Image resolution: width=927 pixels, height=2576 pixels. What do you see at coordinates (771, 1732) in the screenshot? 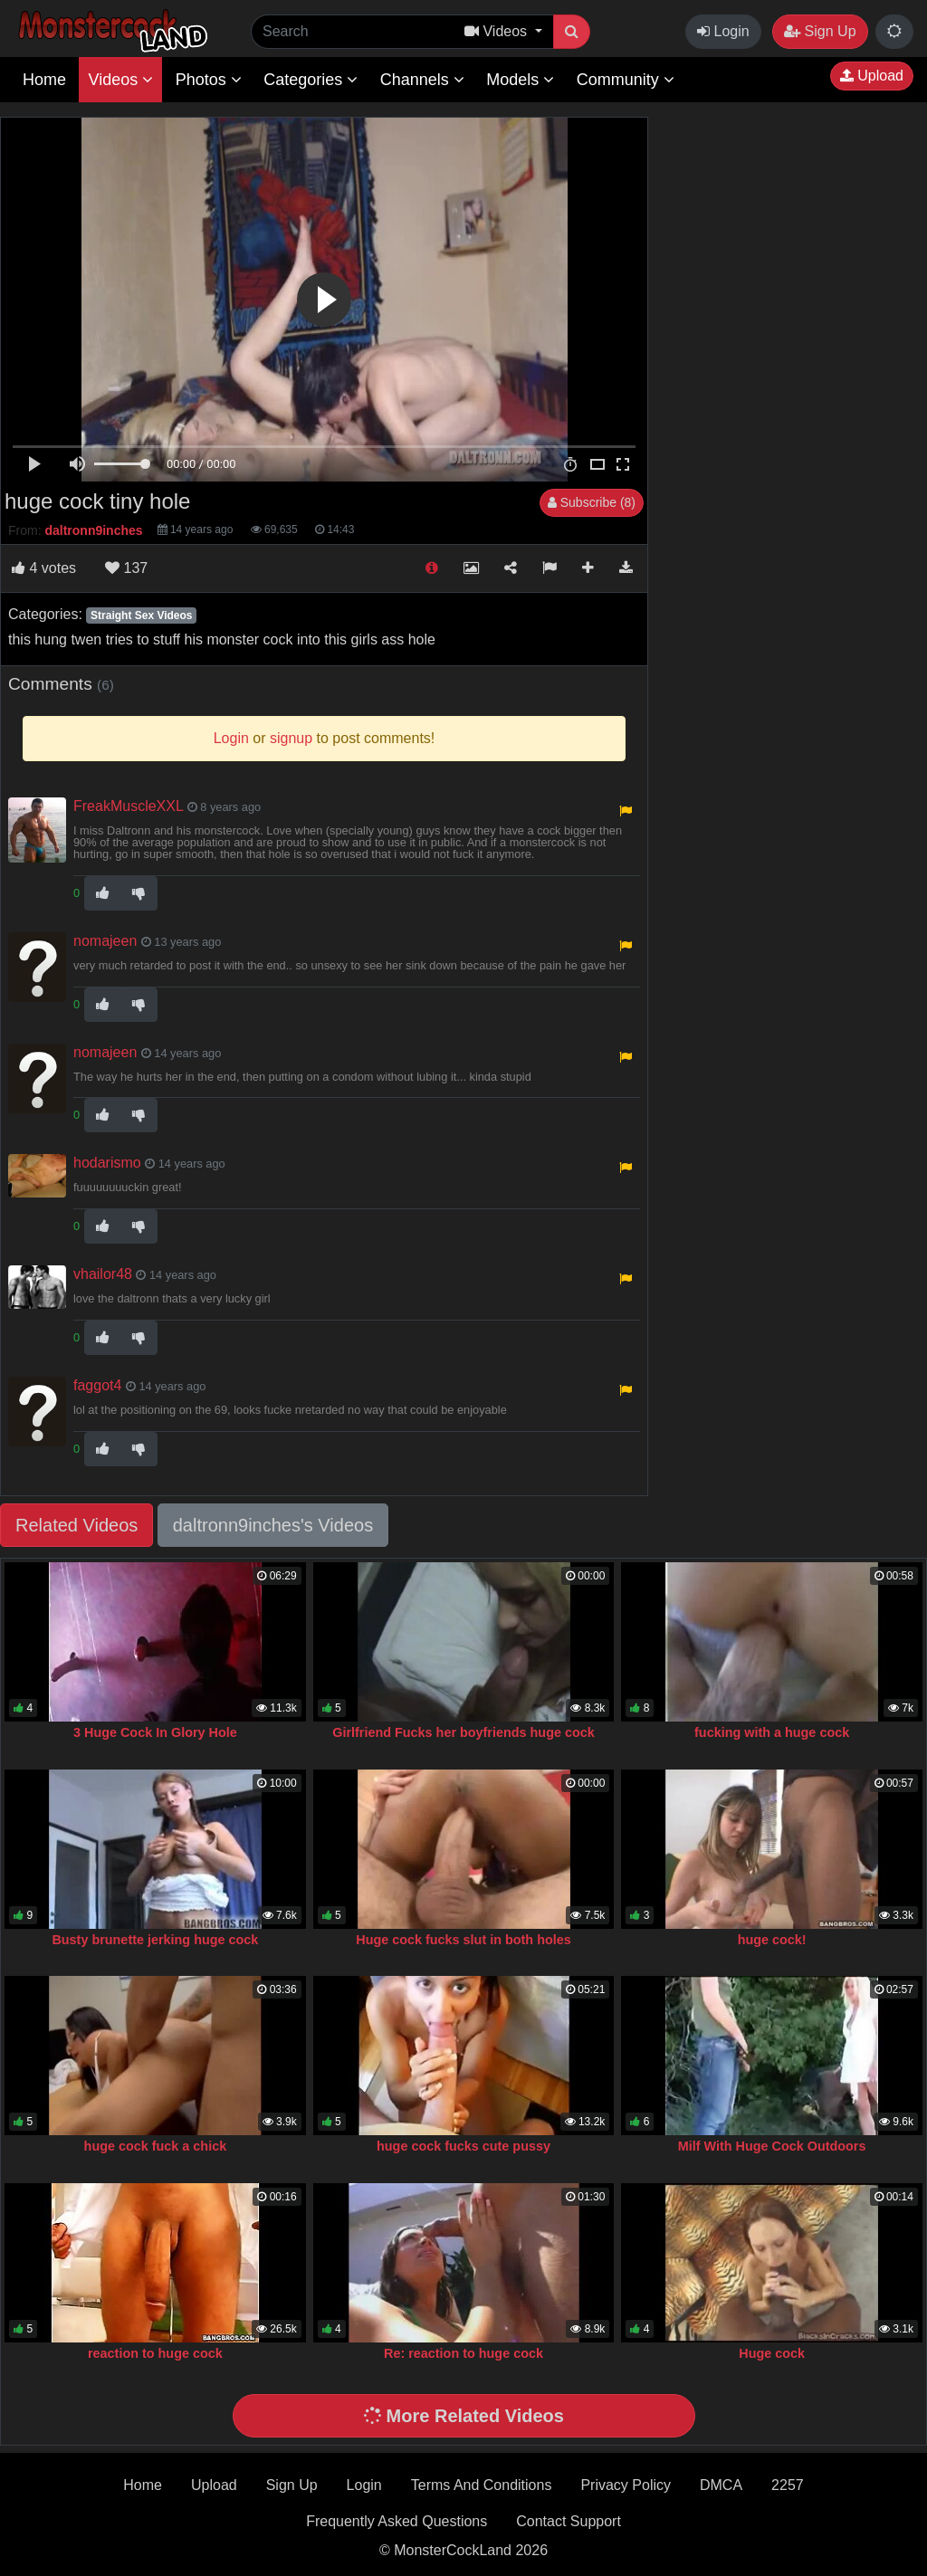
I see `fucking with a huge cock` at bounding box center [771, 1732].